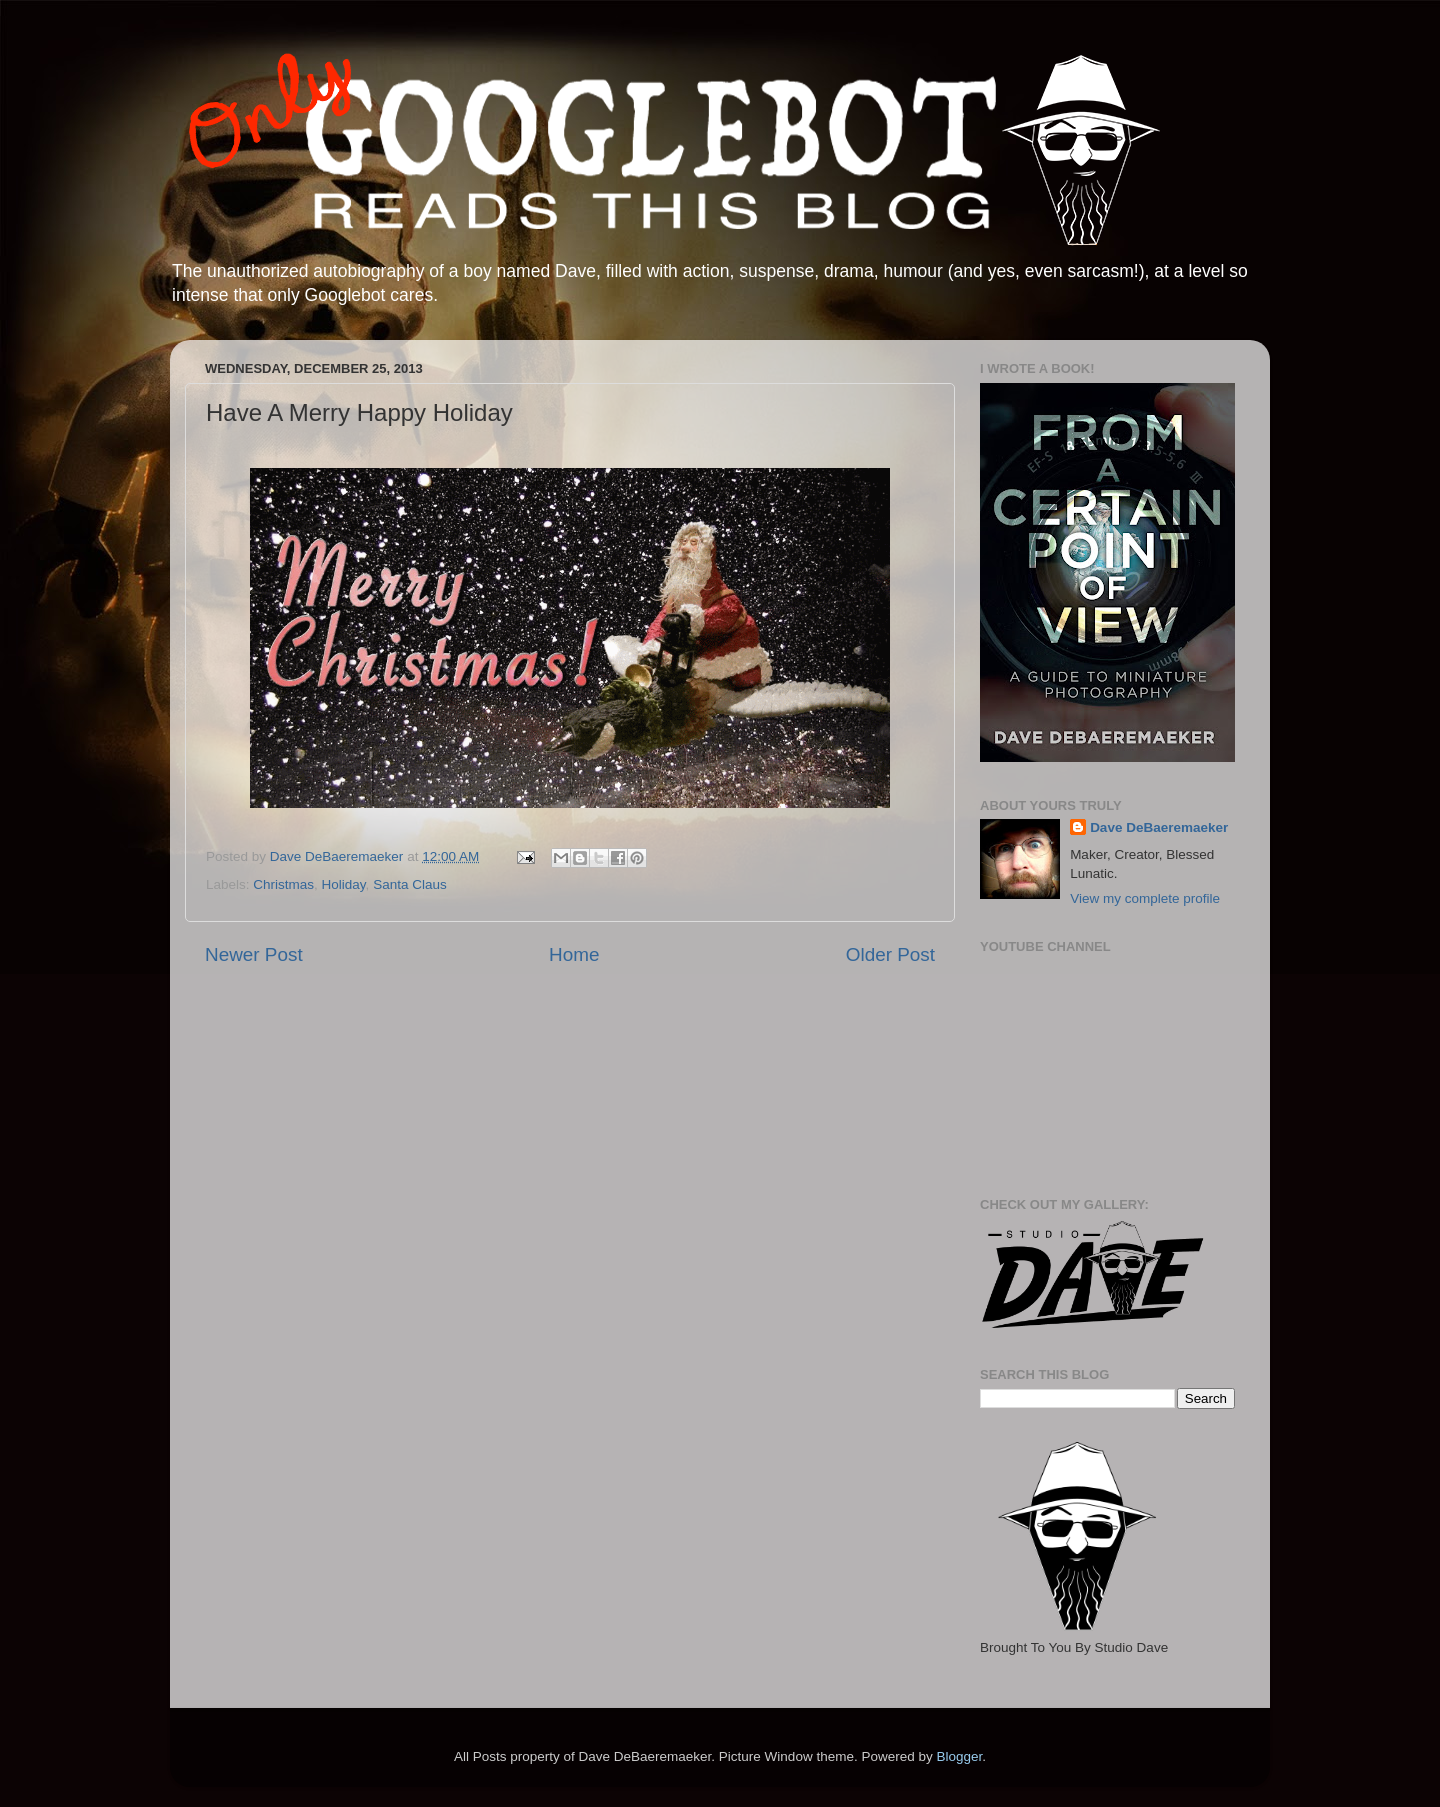  I want to click on View my complete profile, so click(1145, 898).